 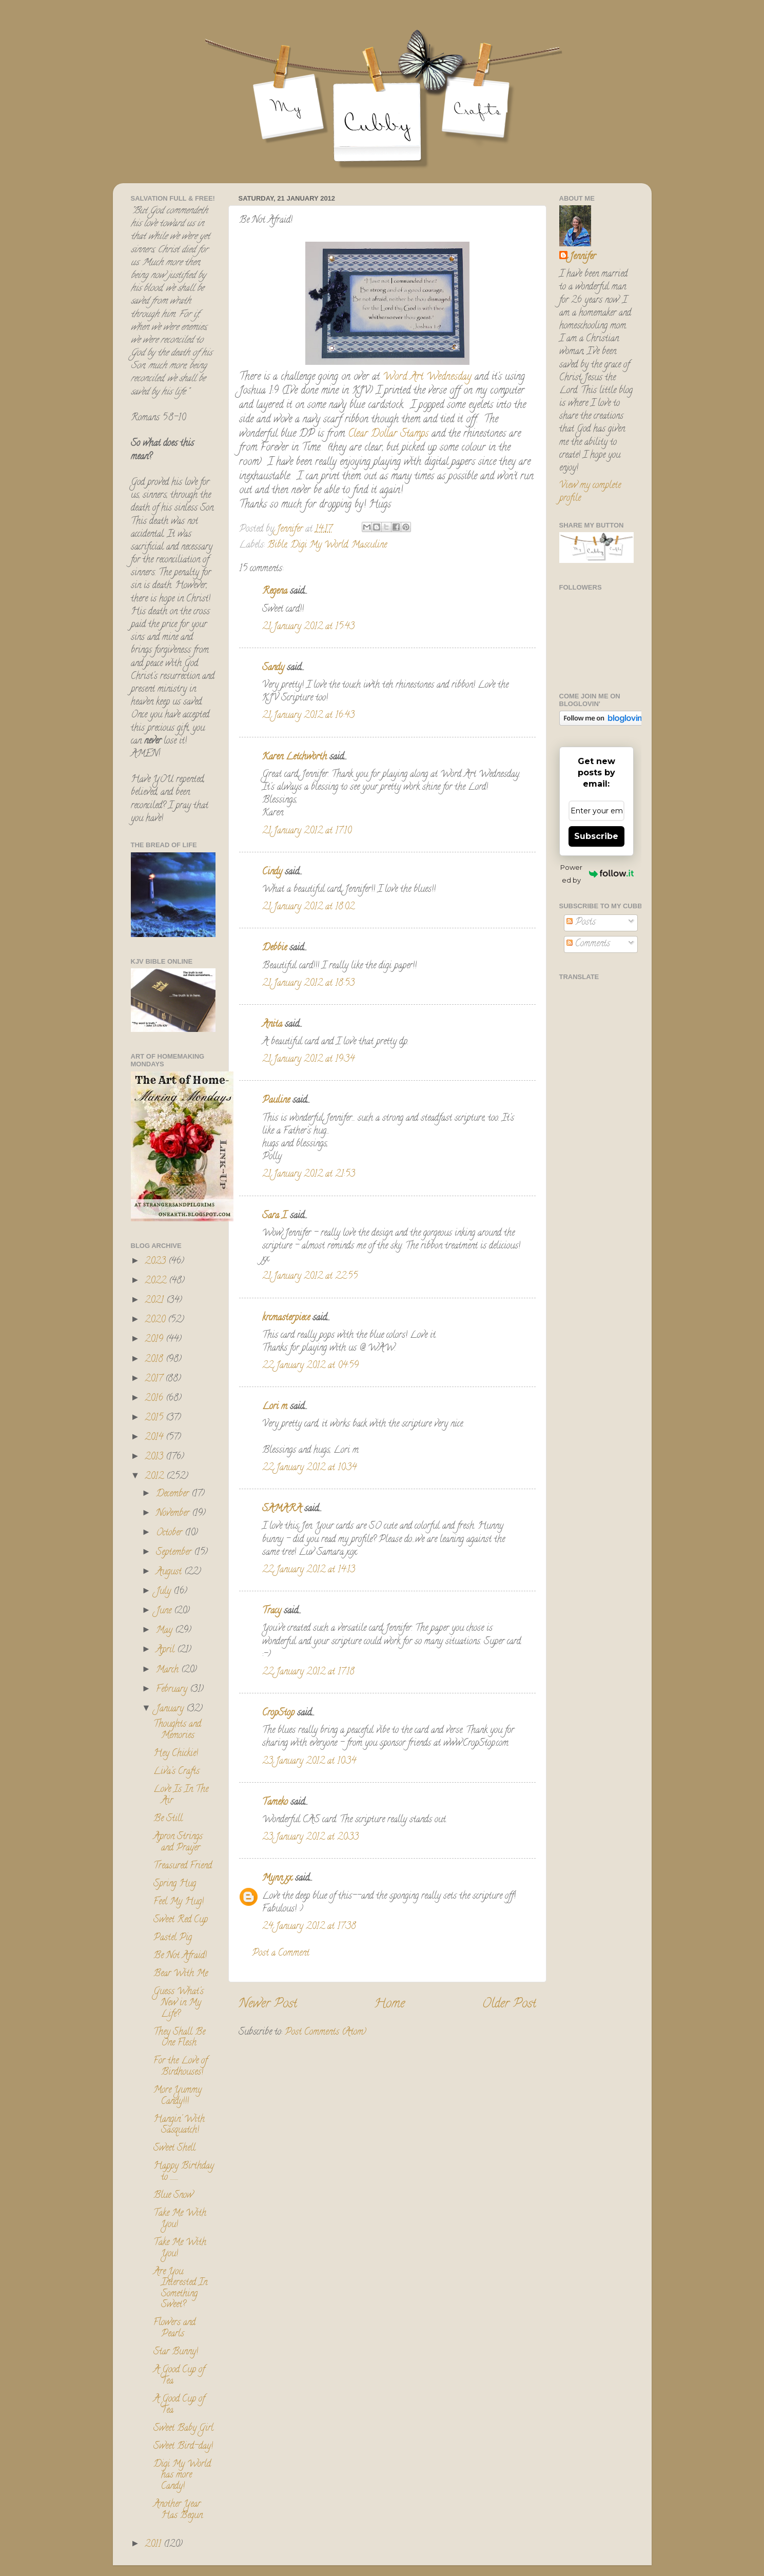 I want to click on Newer Post, so click(x=268, y=2005).